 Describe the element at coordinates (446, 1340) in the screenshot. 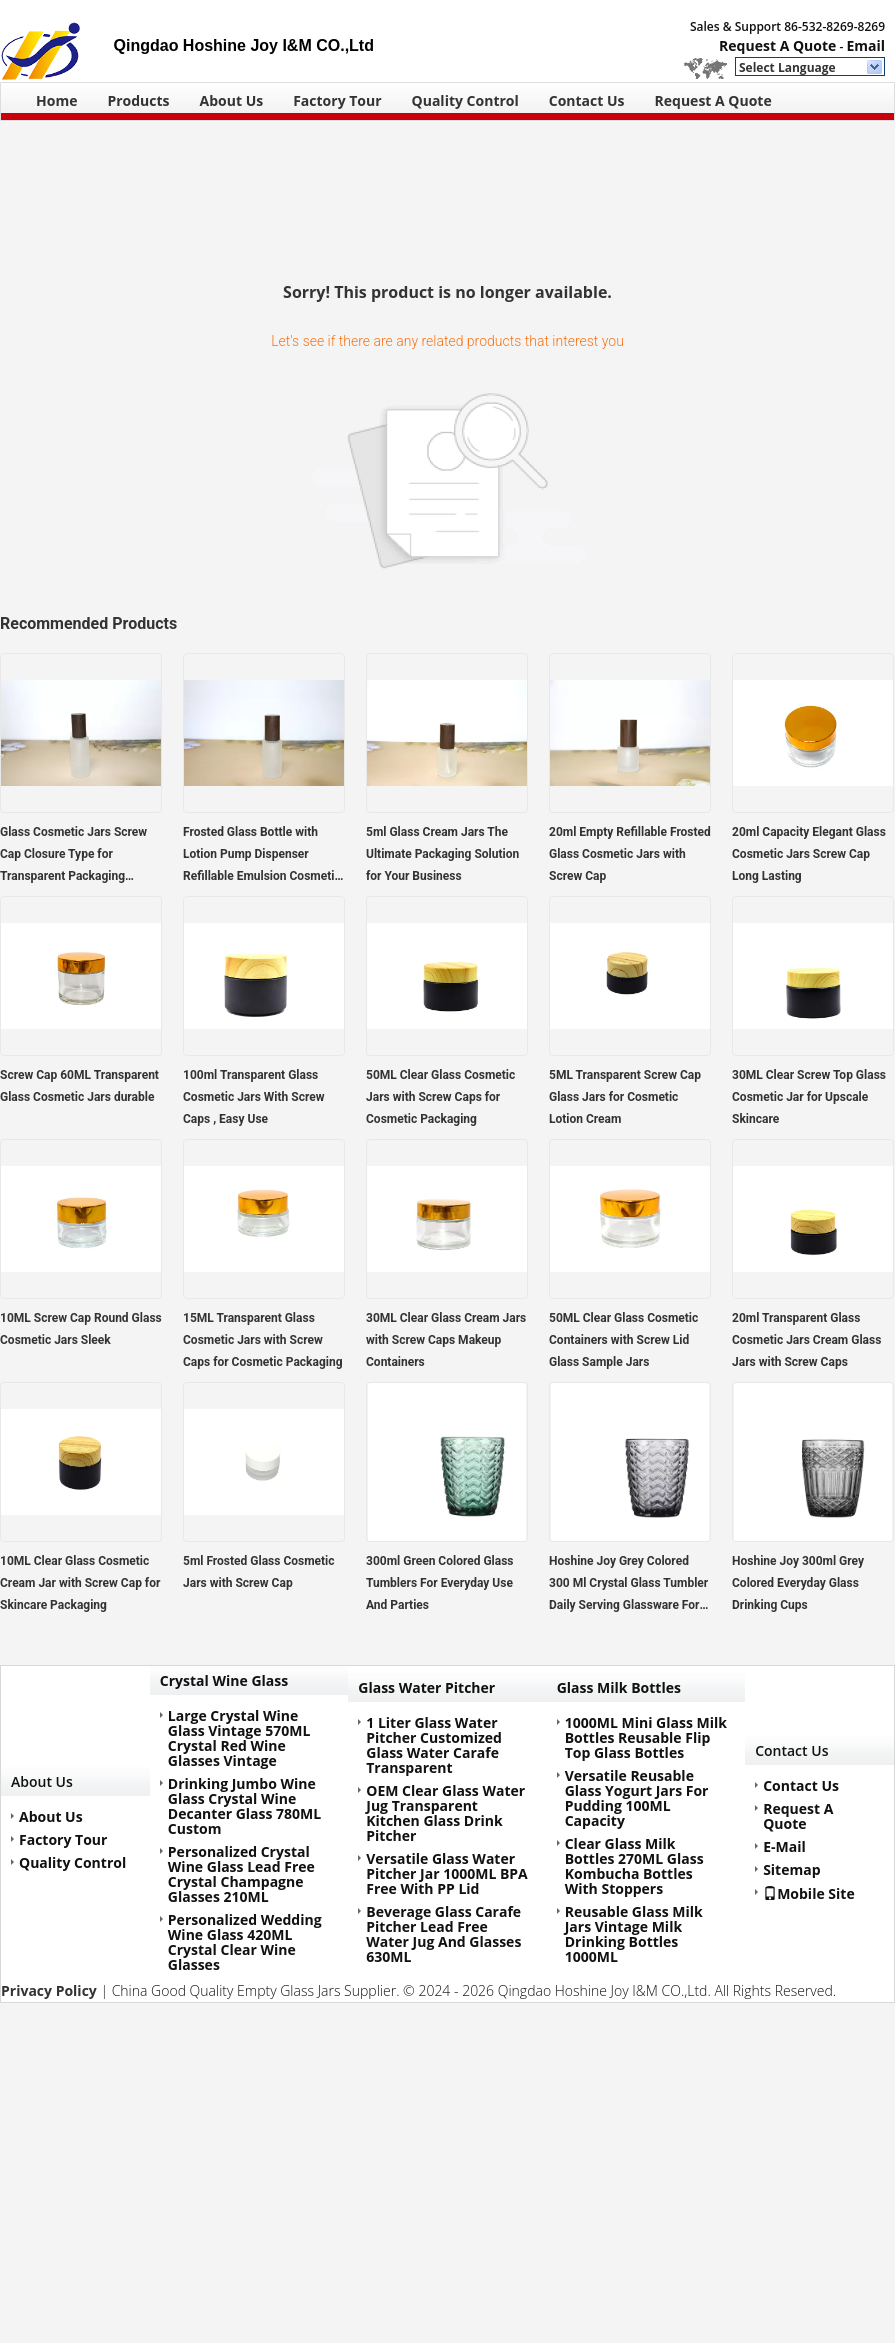

I see `30ML Clear Glass Cream Jars with Screw Caps Makeup Containers` at that location.